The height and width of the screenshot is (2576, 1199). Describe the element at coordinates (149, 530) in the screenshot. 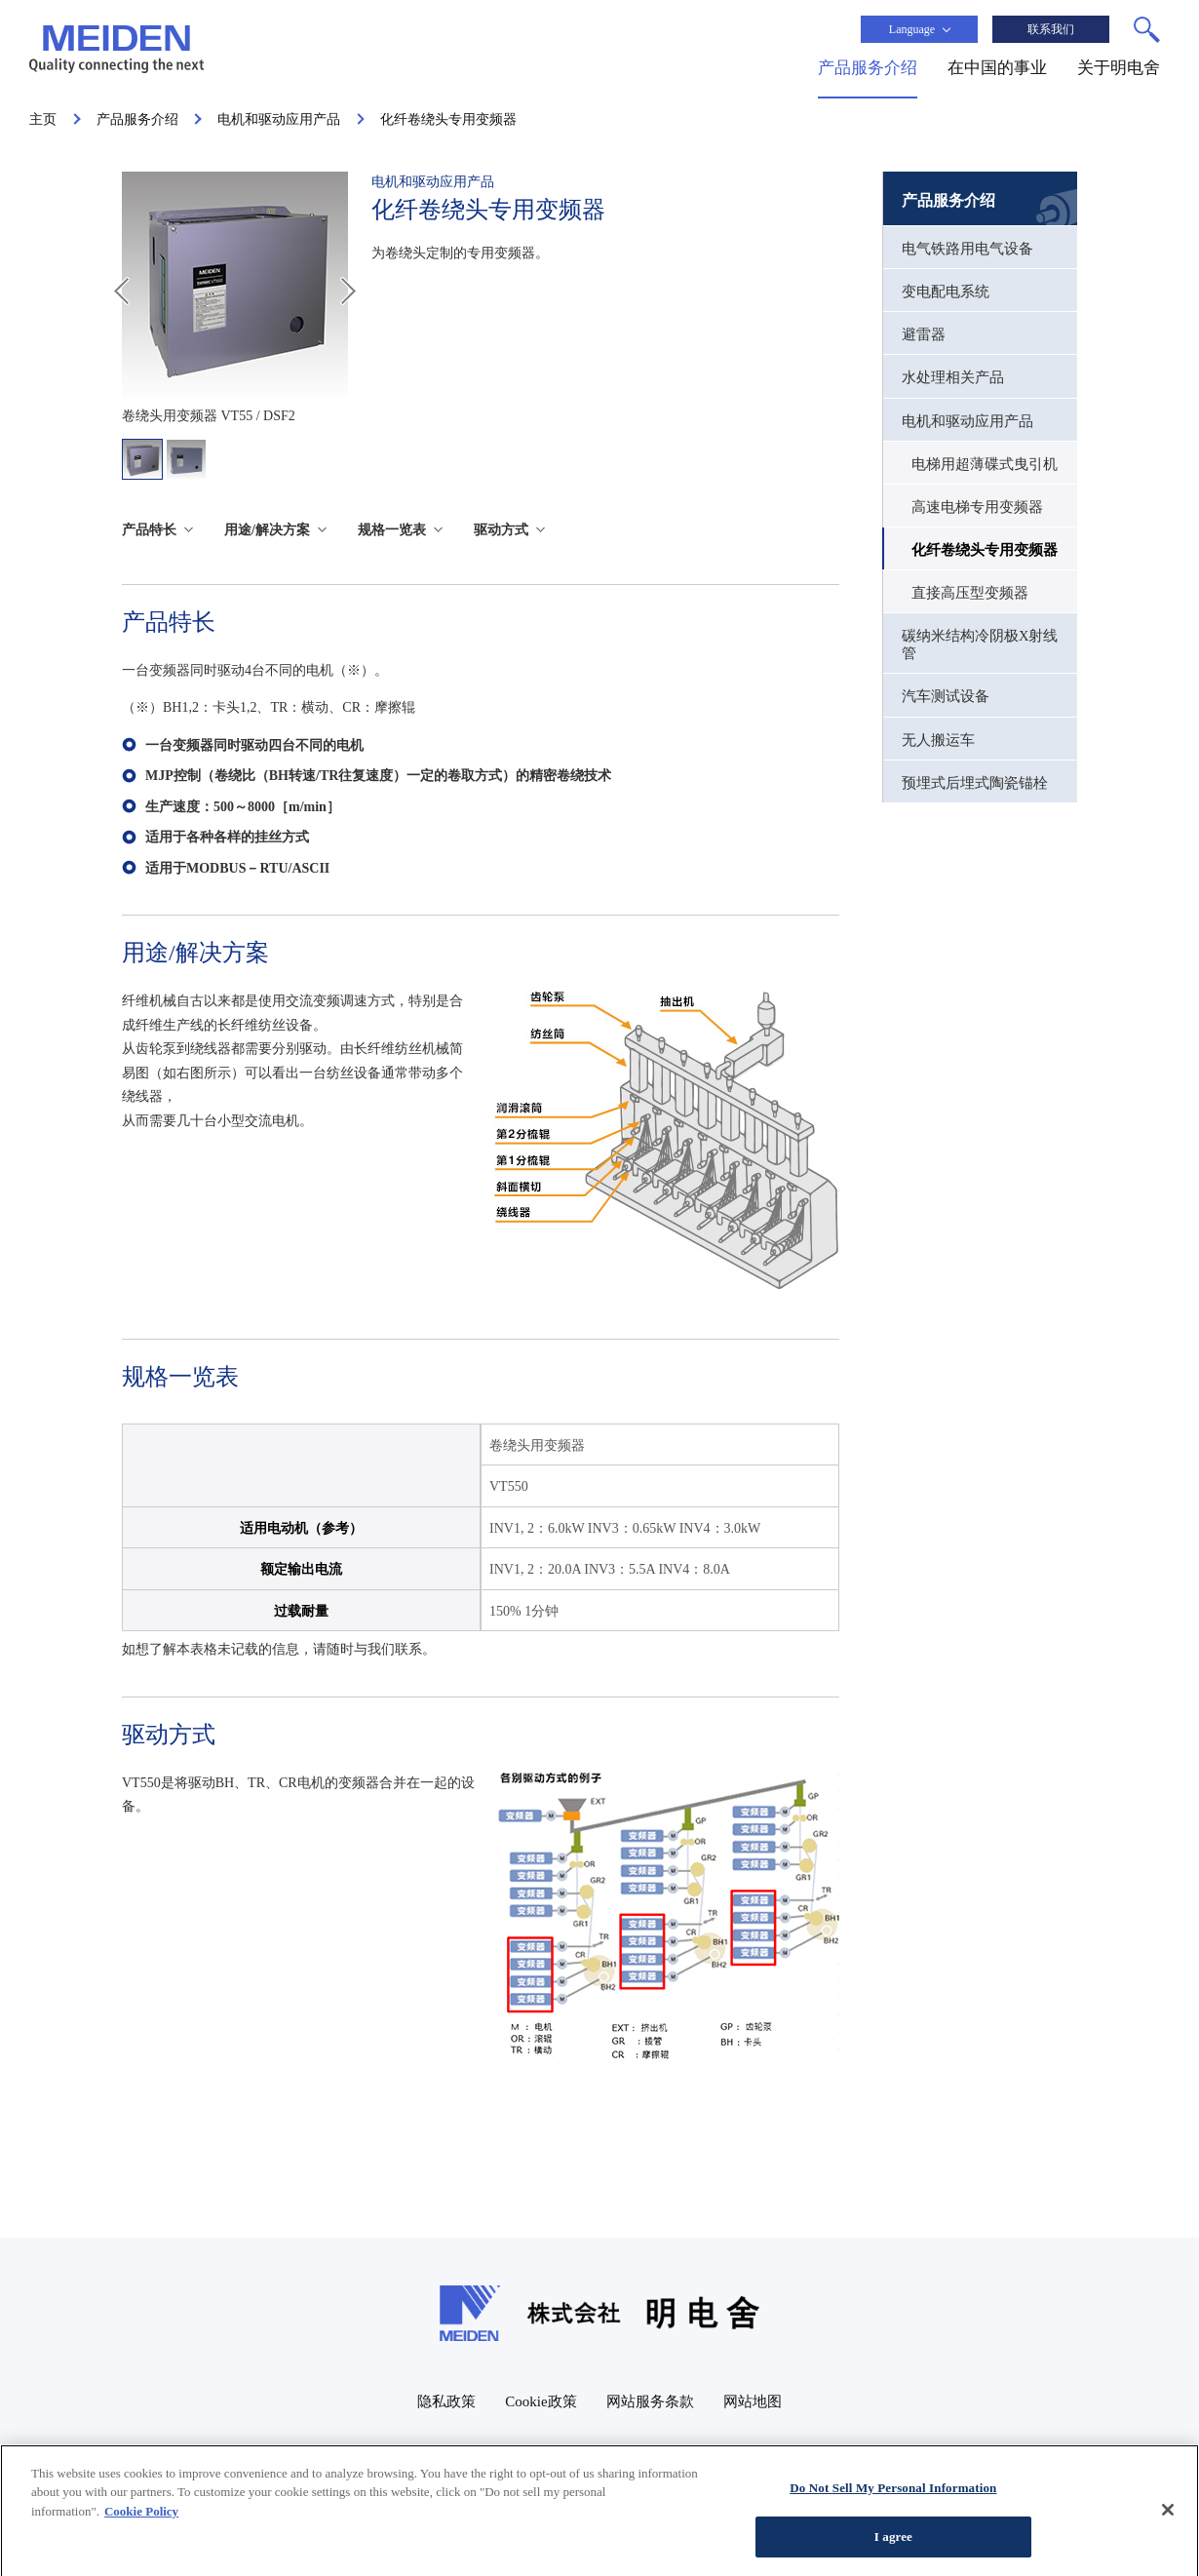

I see `产品特长` at that location.